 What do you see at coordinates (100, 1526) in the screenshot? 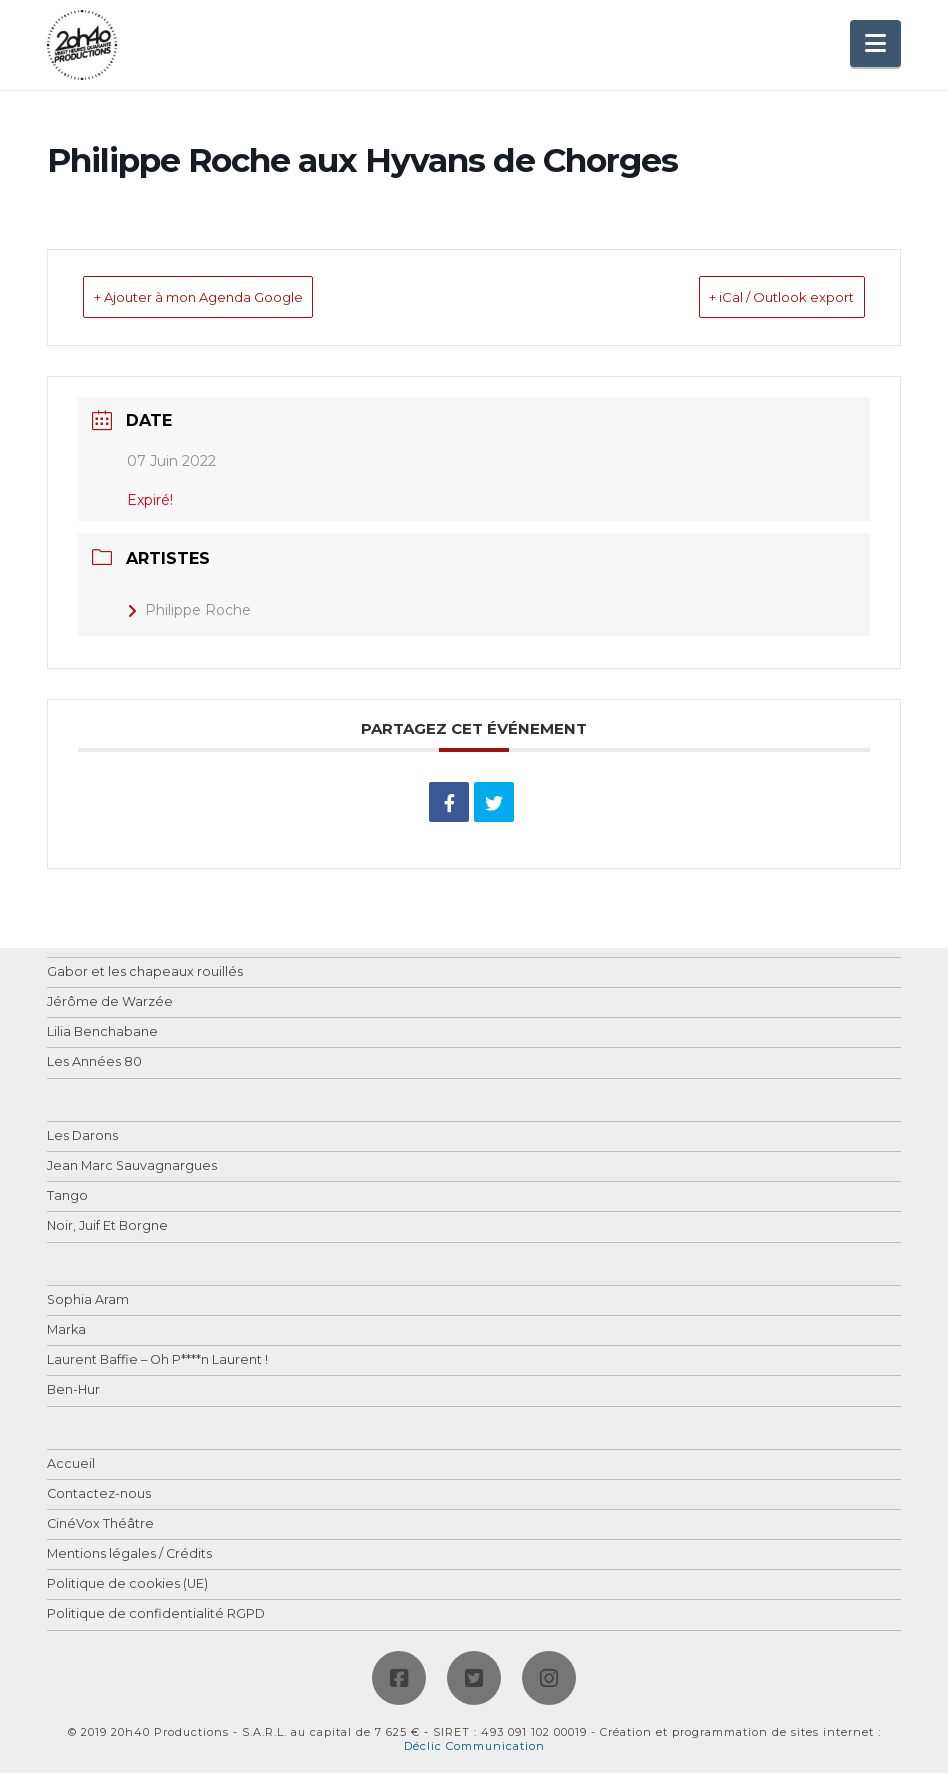
I see `CinéVox Théâtre` at bounding box center [100, 1526].